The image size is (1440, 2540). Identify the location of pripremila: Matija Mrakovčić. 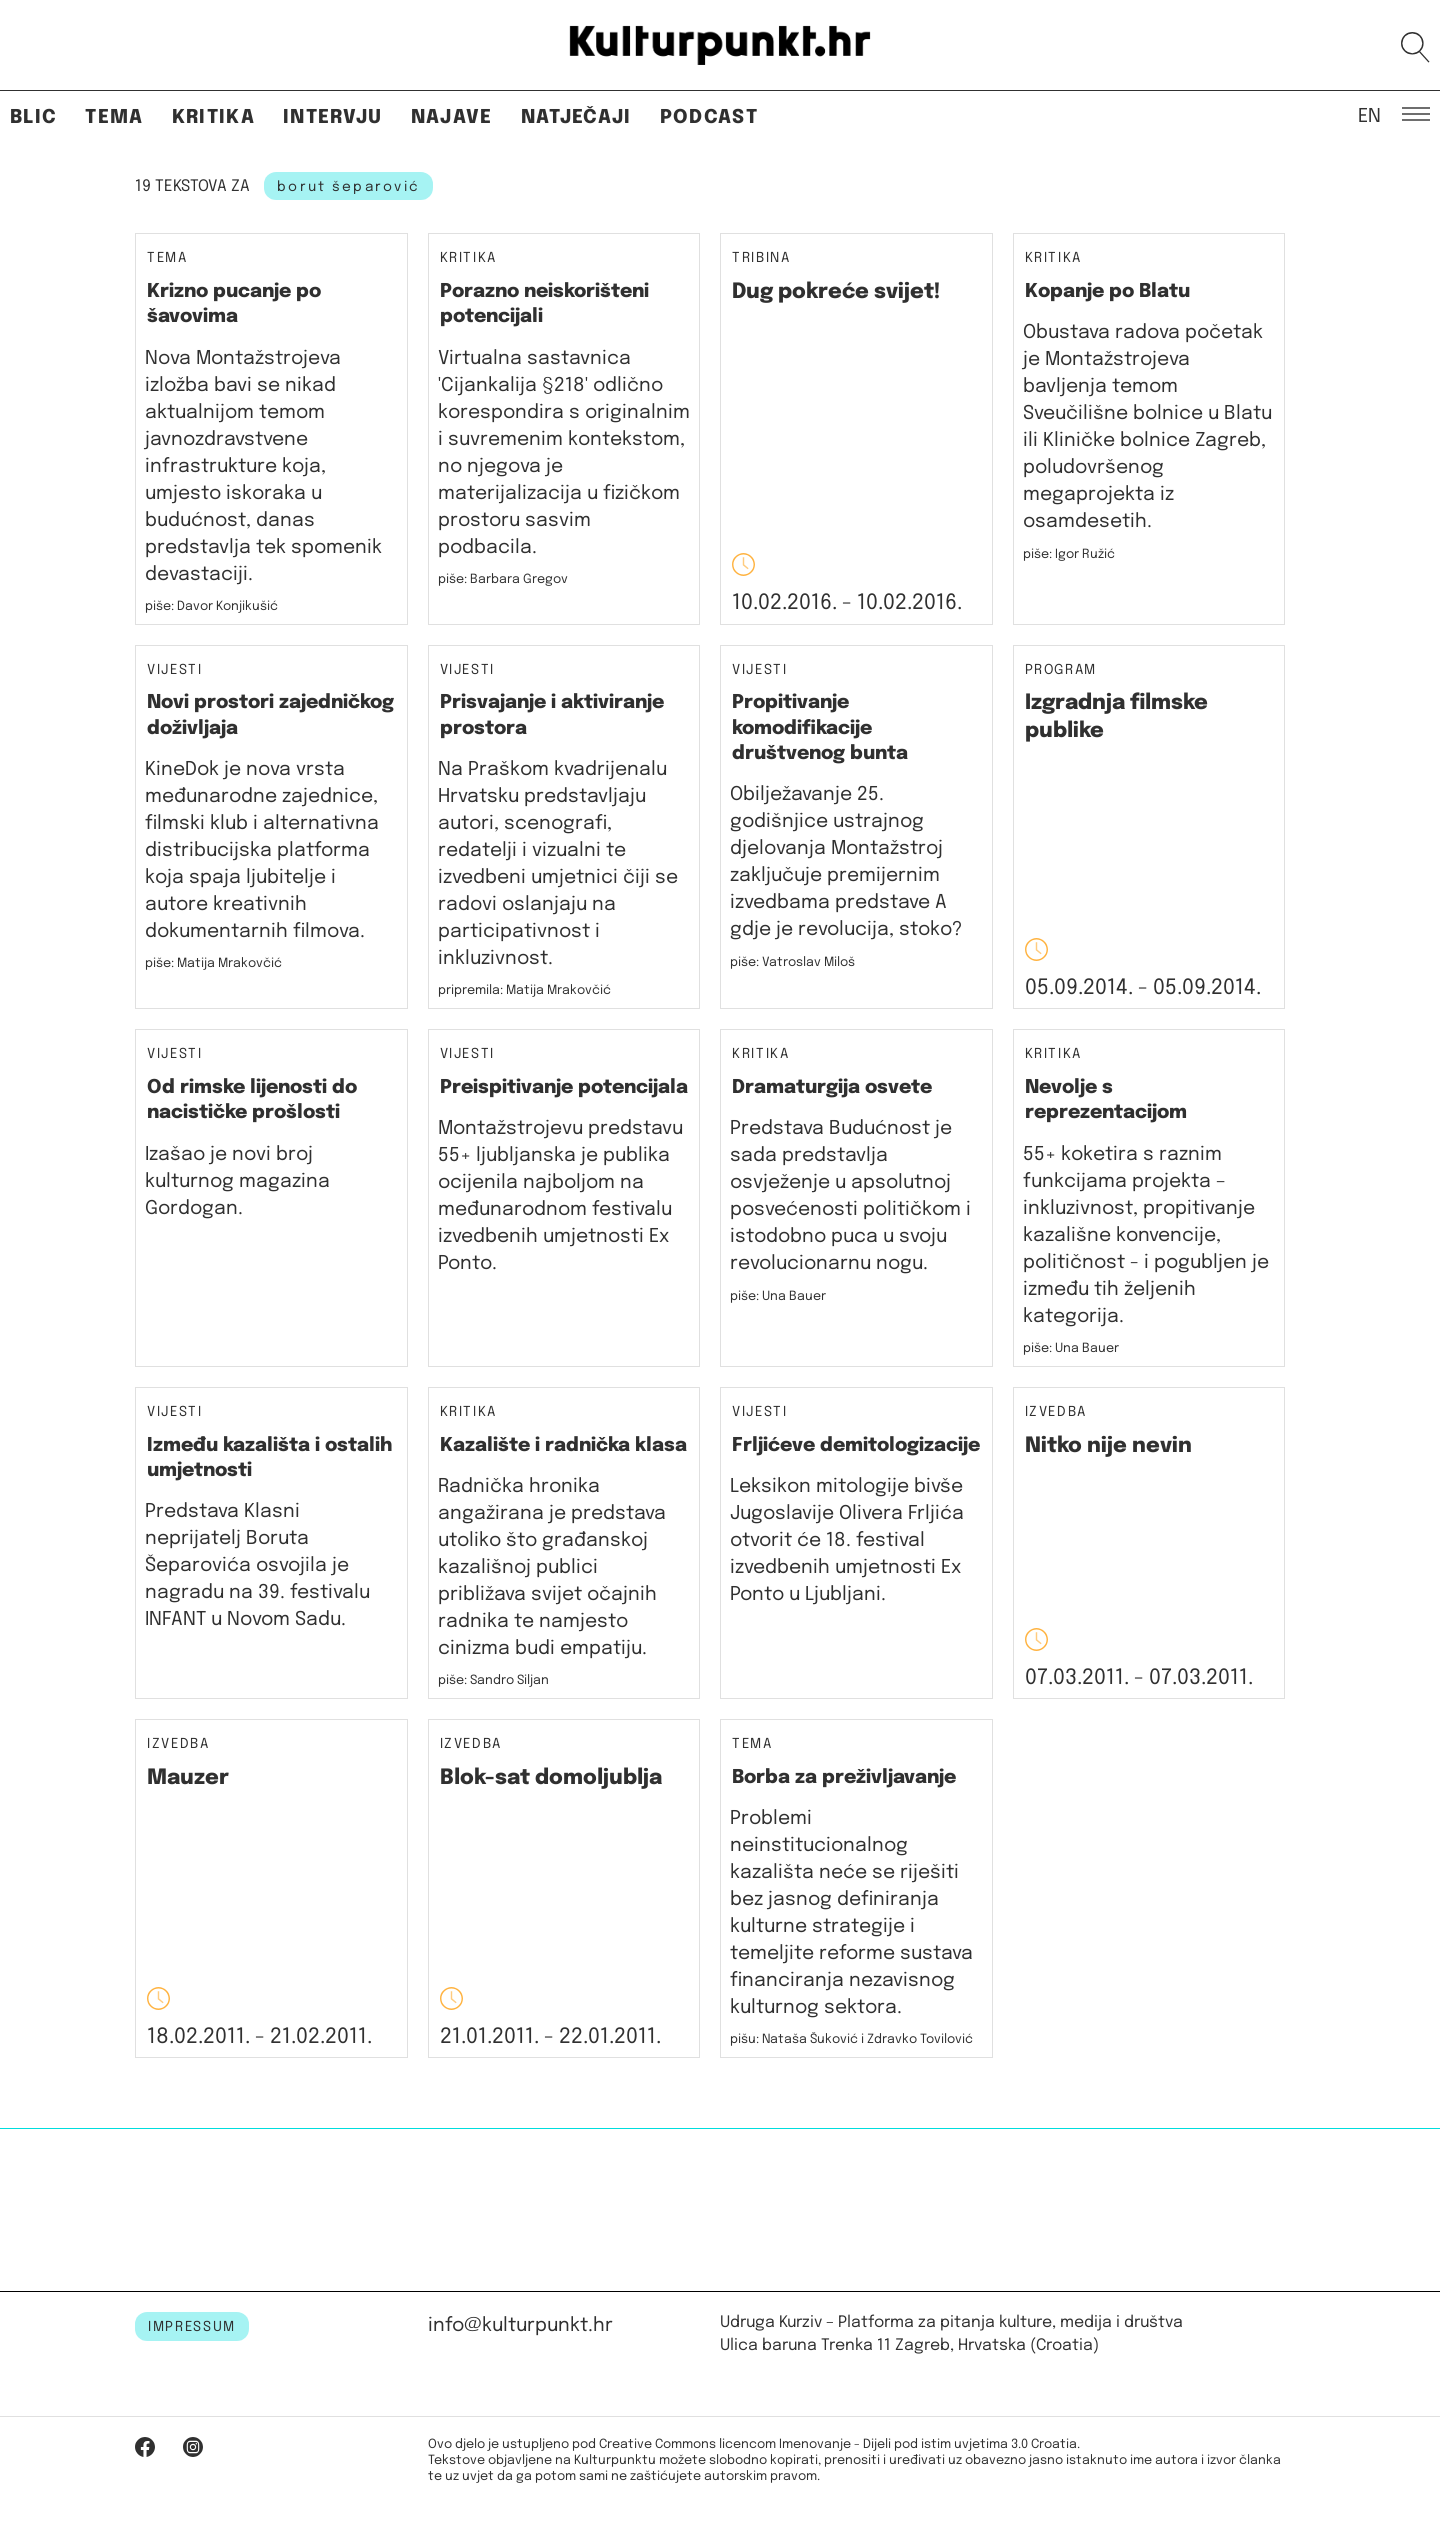
(524, 990).